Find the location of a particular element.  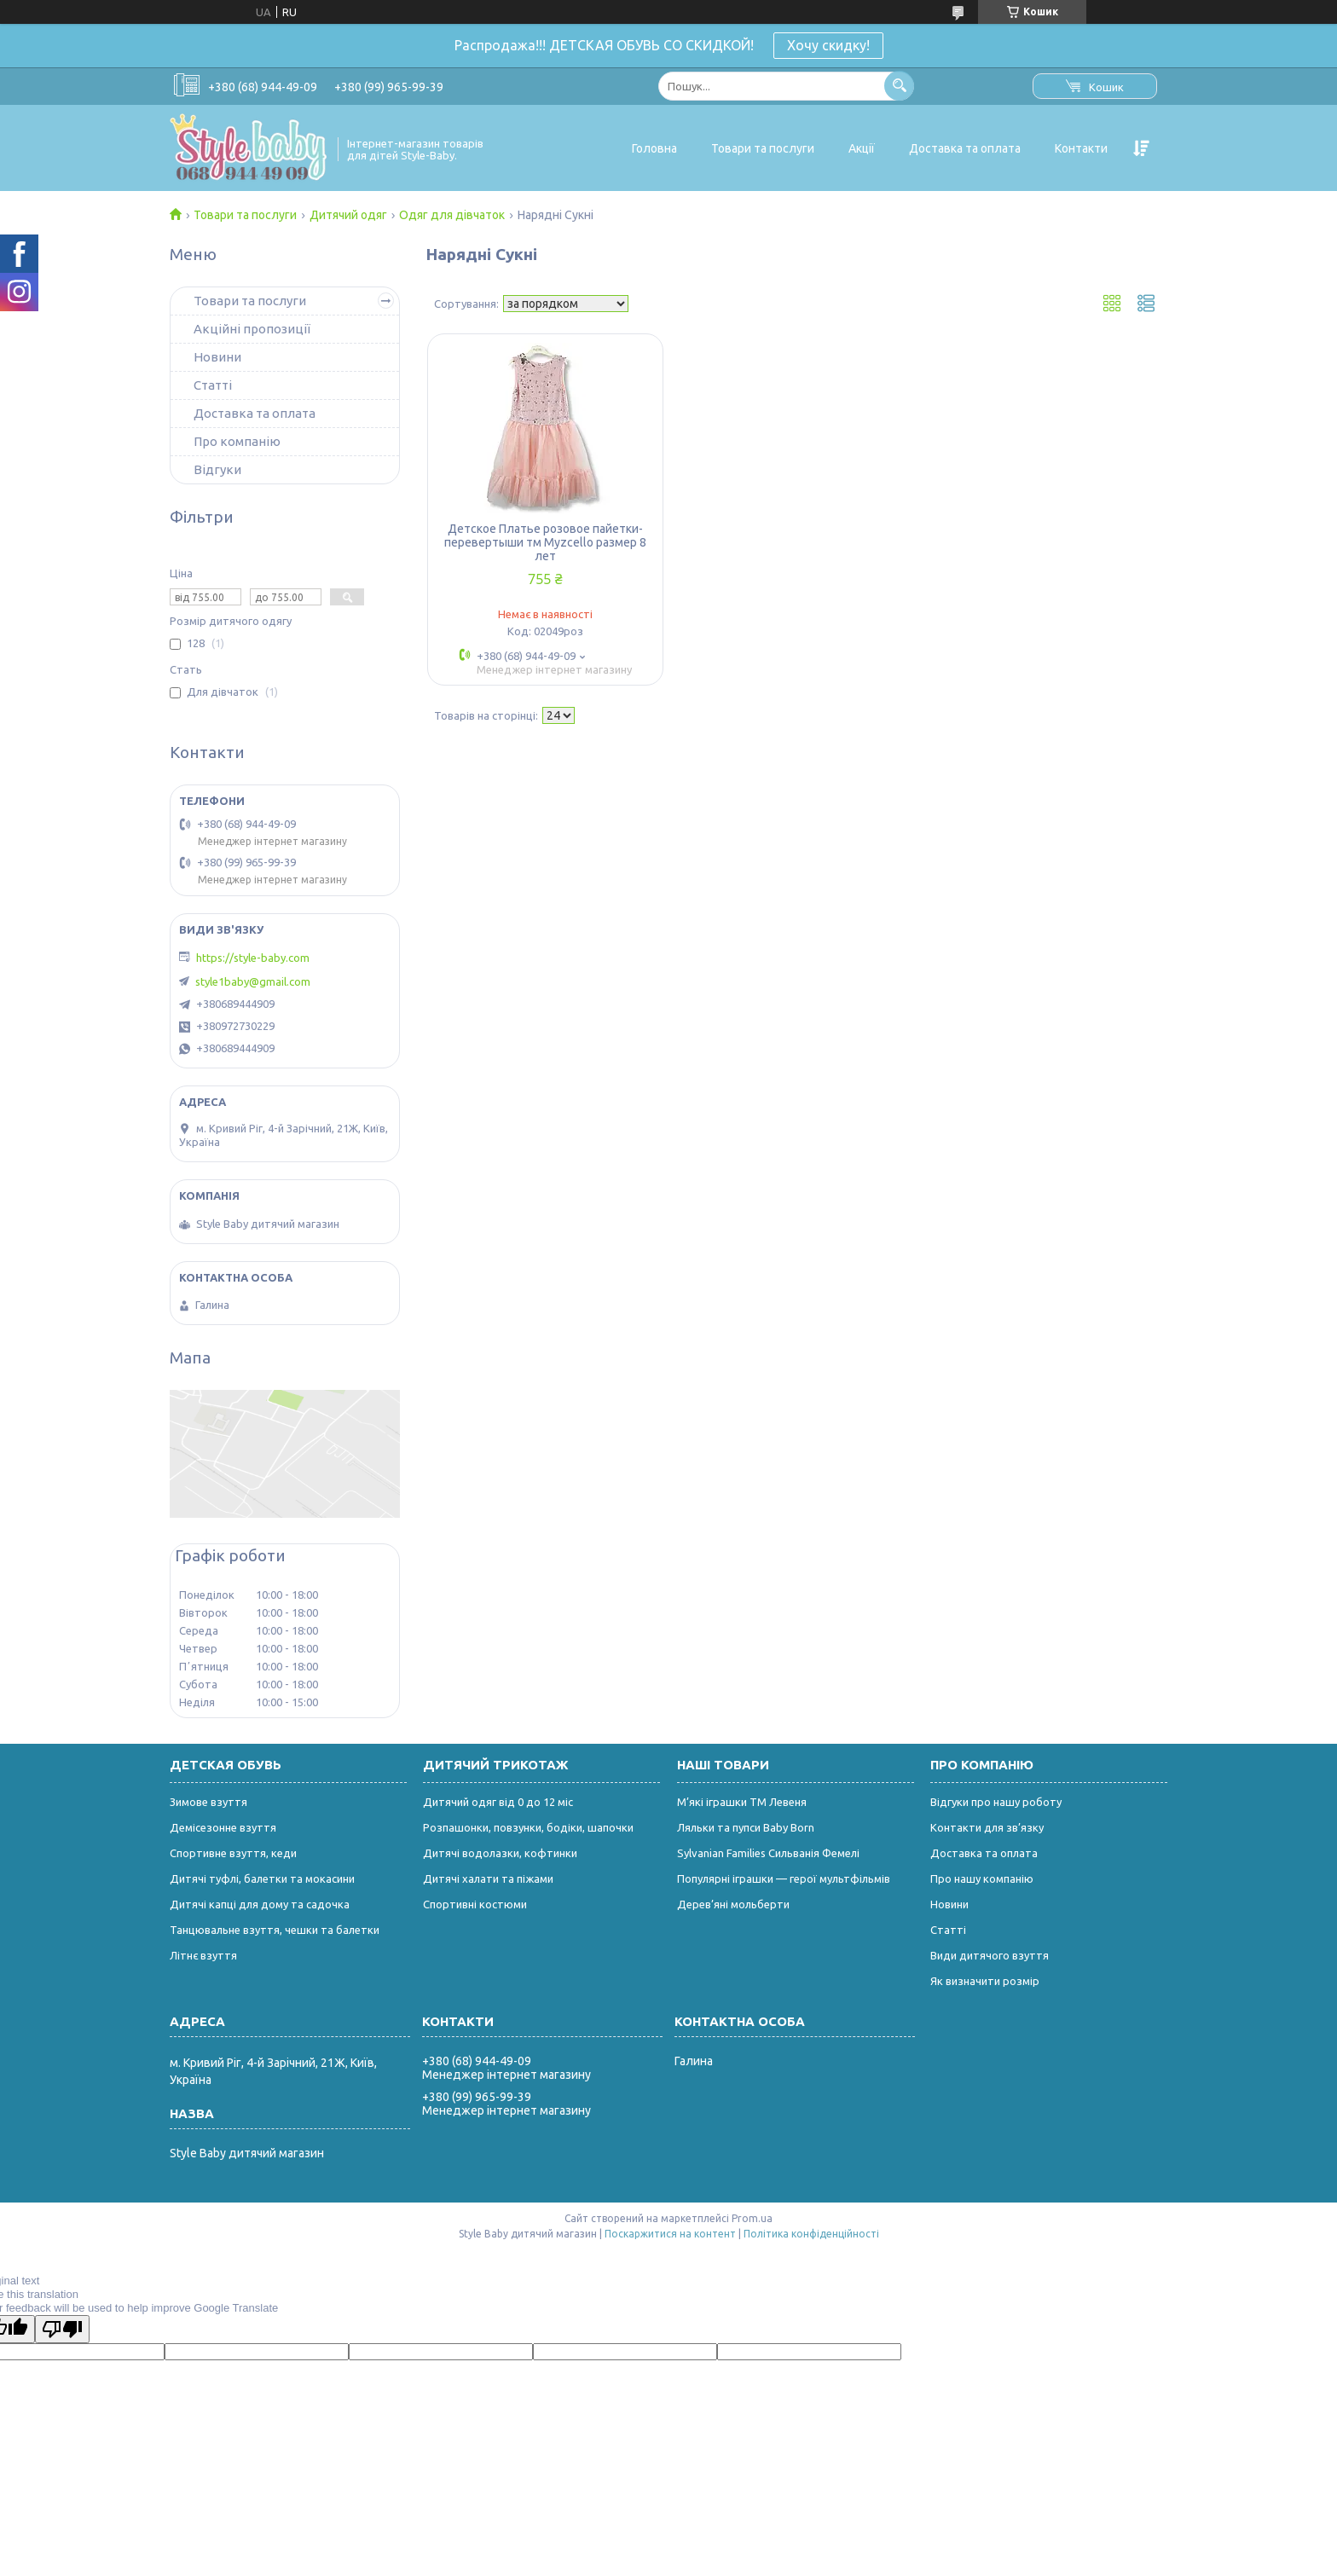

Контакти is located at coordinates (1081, 148).